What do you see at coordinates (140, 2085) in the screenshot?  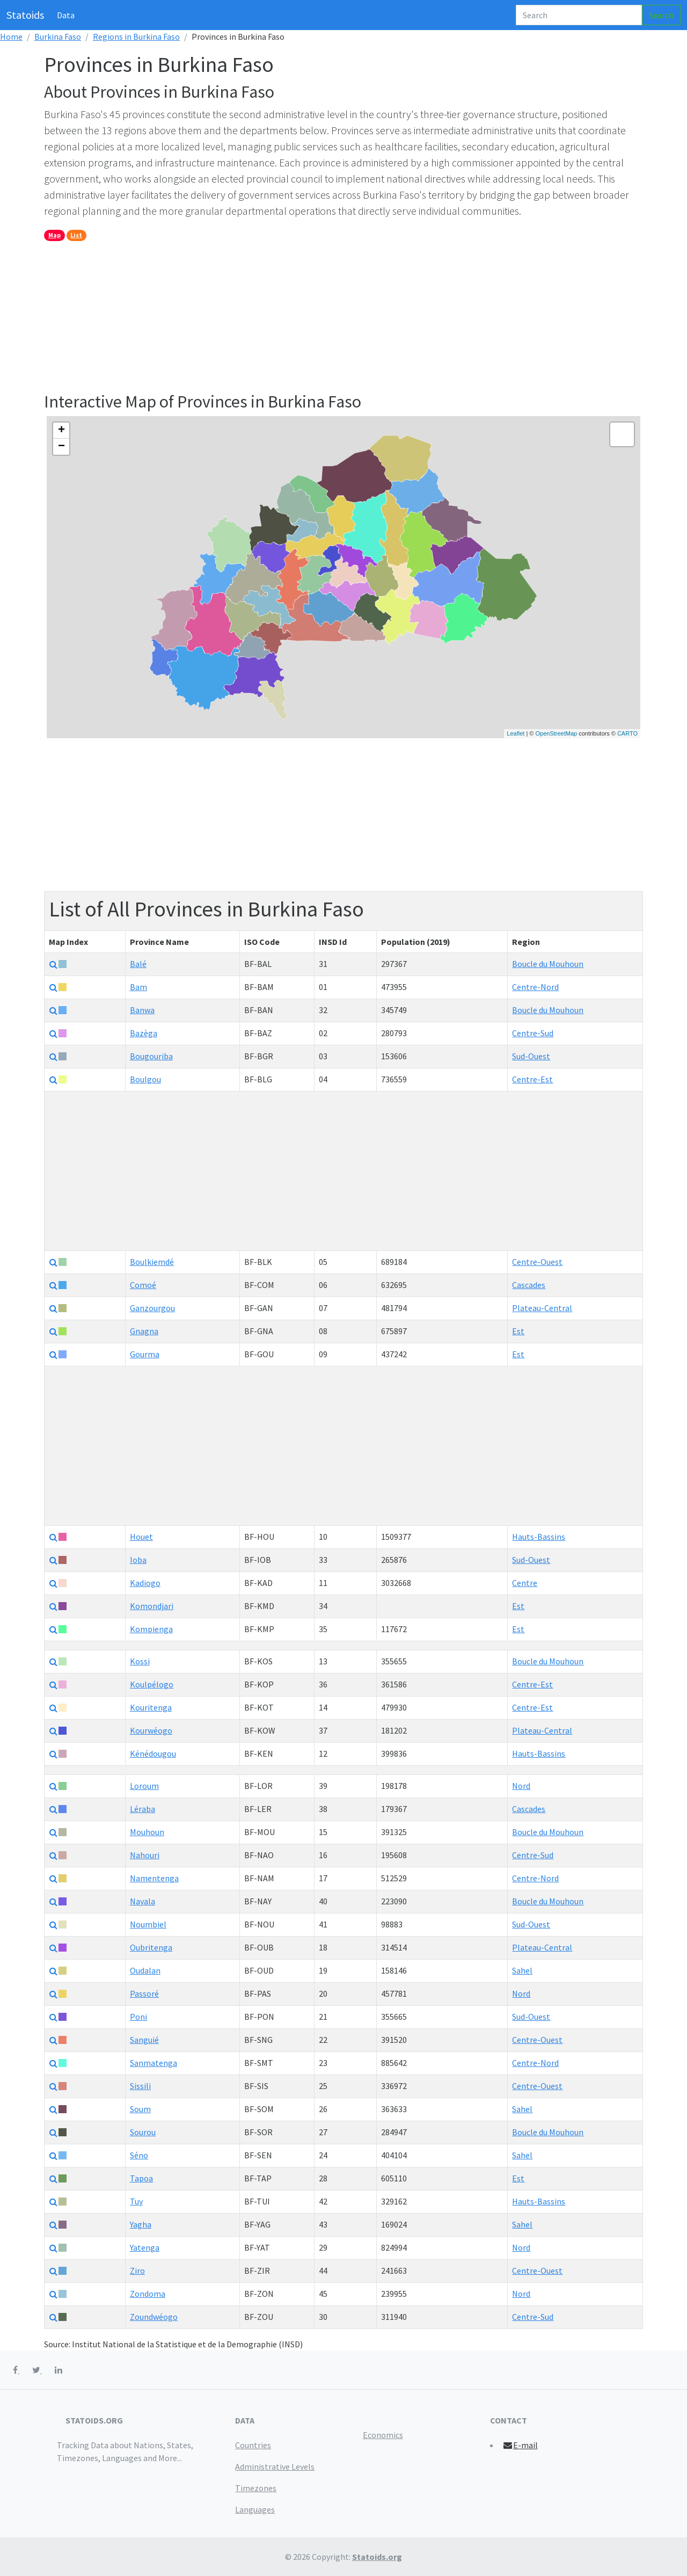 I see `Sissili` at bounding box center [140, 2085].